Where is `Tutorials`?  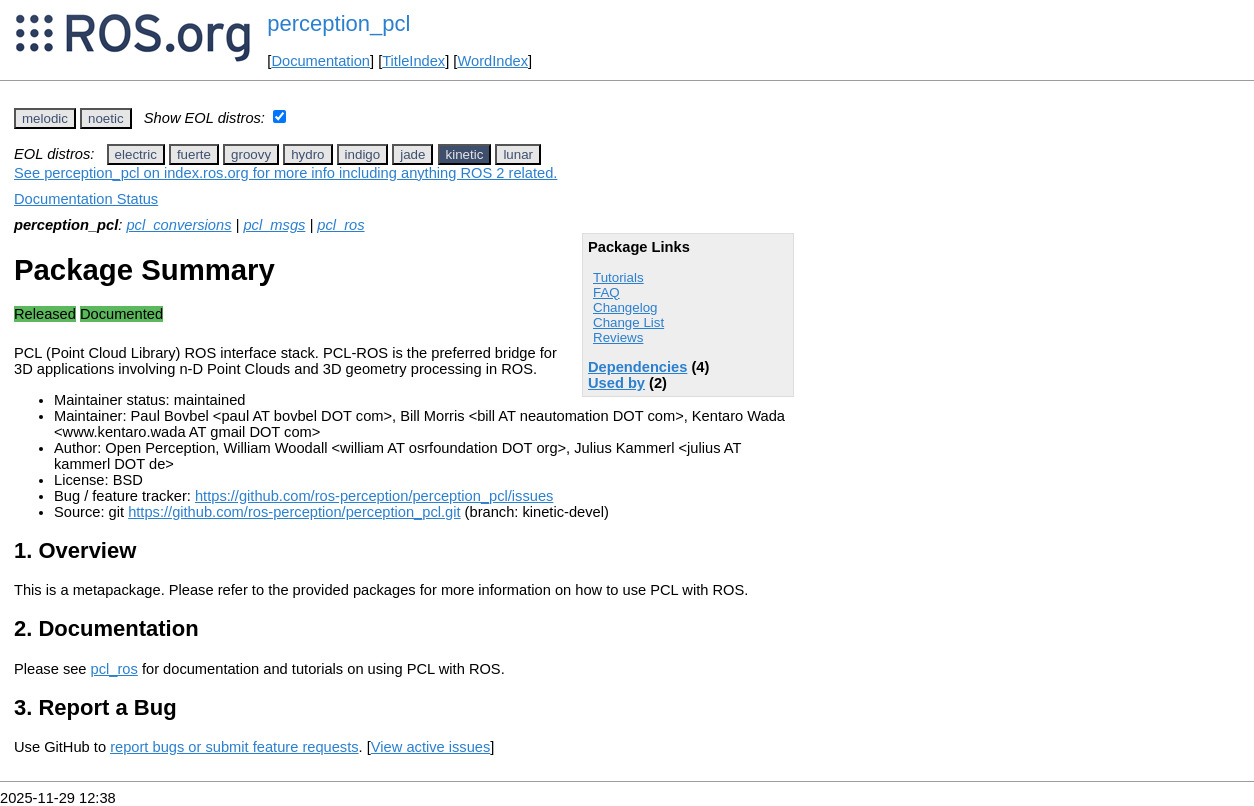
Tutorials is located at coordinates (618, 277).